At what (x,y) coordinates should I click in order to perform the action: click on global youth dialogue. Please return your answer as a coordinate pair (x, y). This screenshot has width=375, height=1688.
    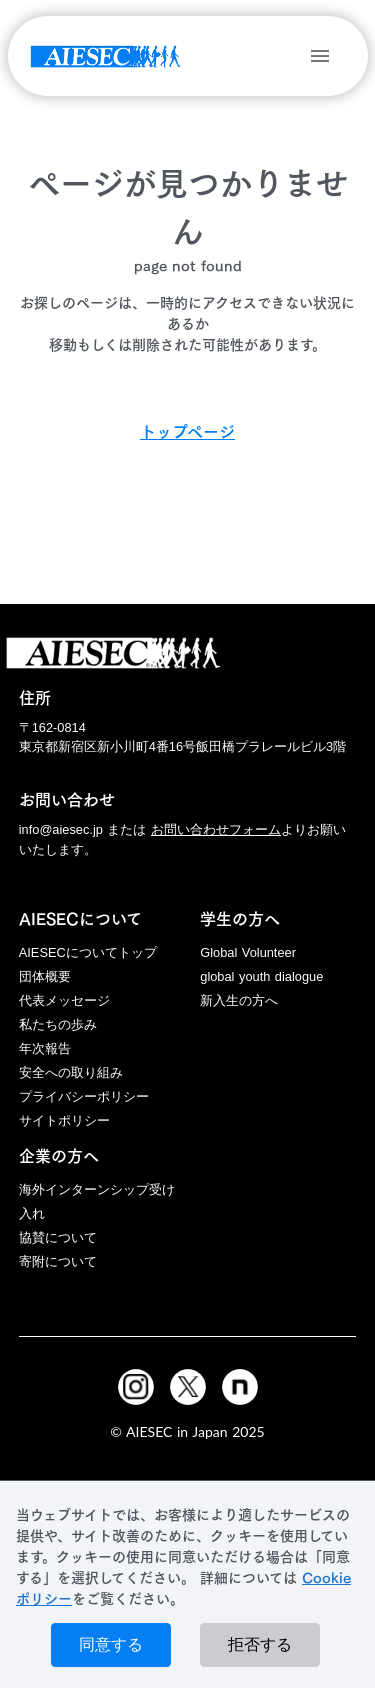
    Looking at the image, I should click on (261, 976).